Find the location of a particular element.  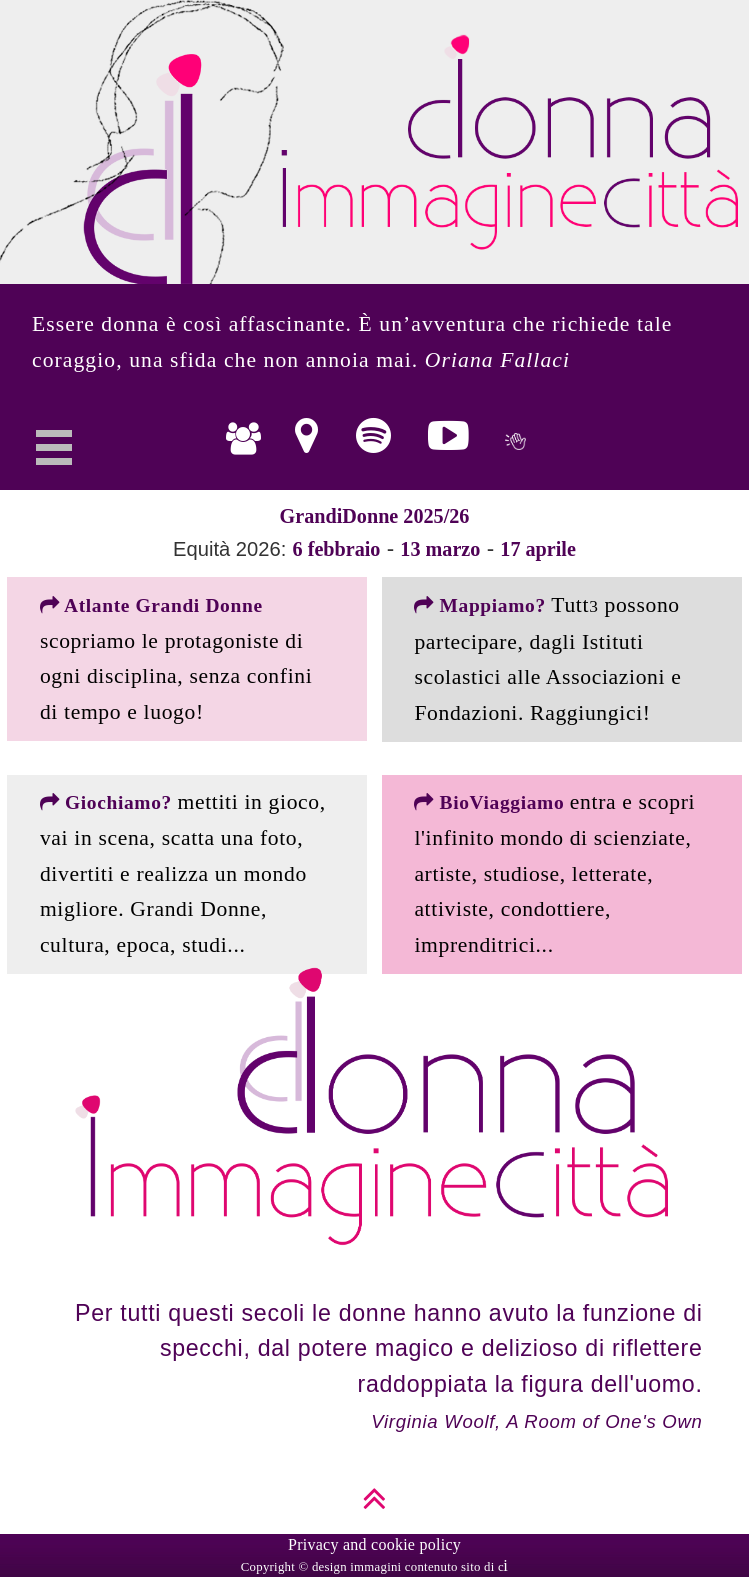

BioViaggiamo is located at coordinates (491, 802).